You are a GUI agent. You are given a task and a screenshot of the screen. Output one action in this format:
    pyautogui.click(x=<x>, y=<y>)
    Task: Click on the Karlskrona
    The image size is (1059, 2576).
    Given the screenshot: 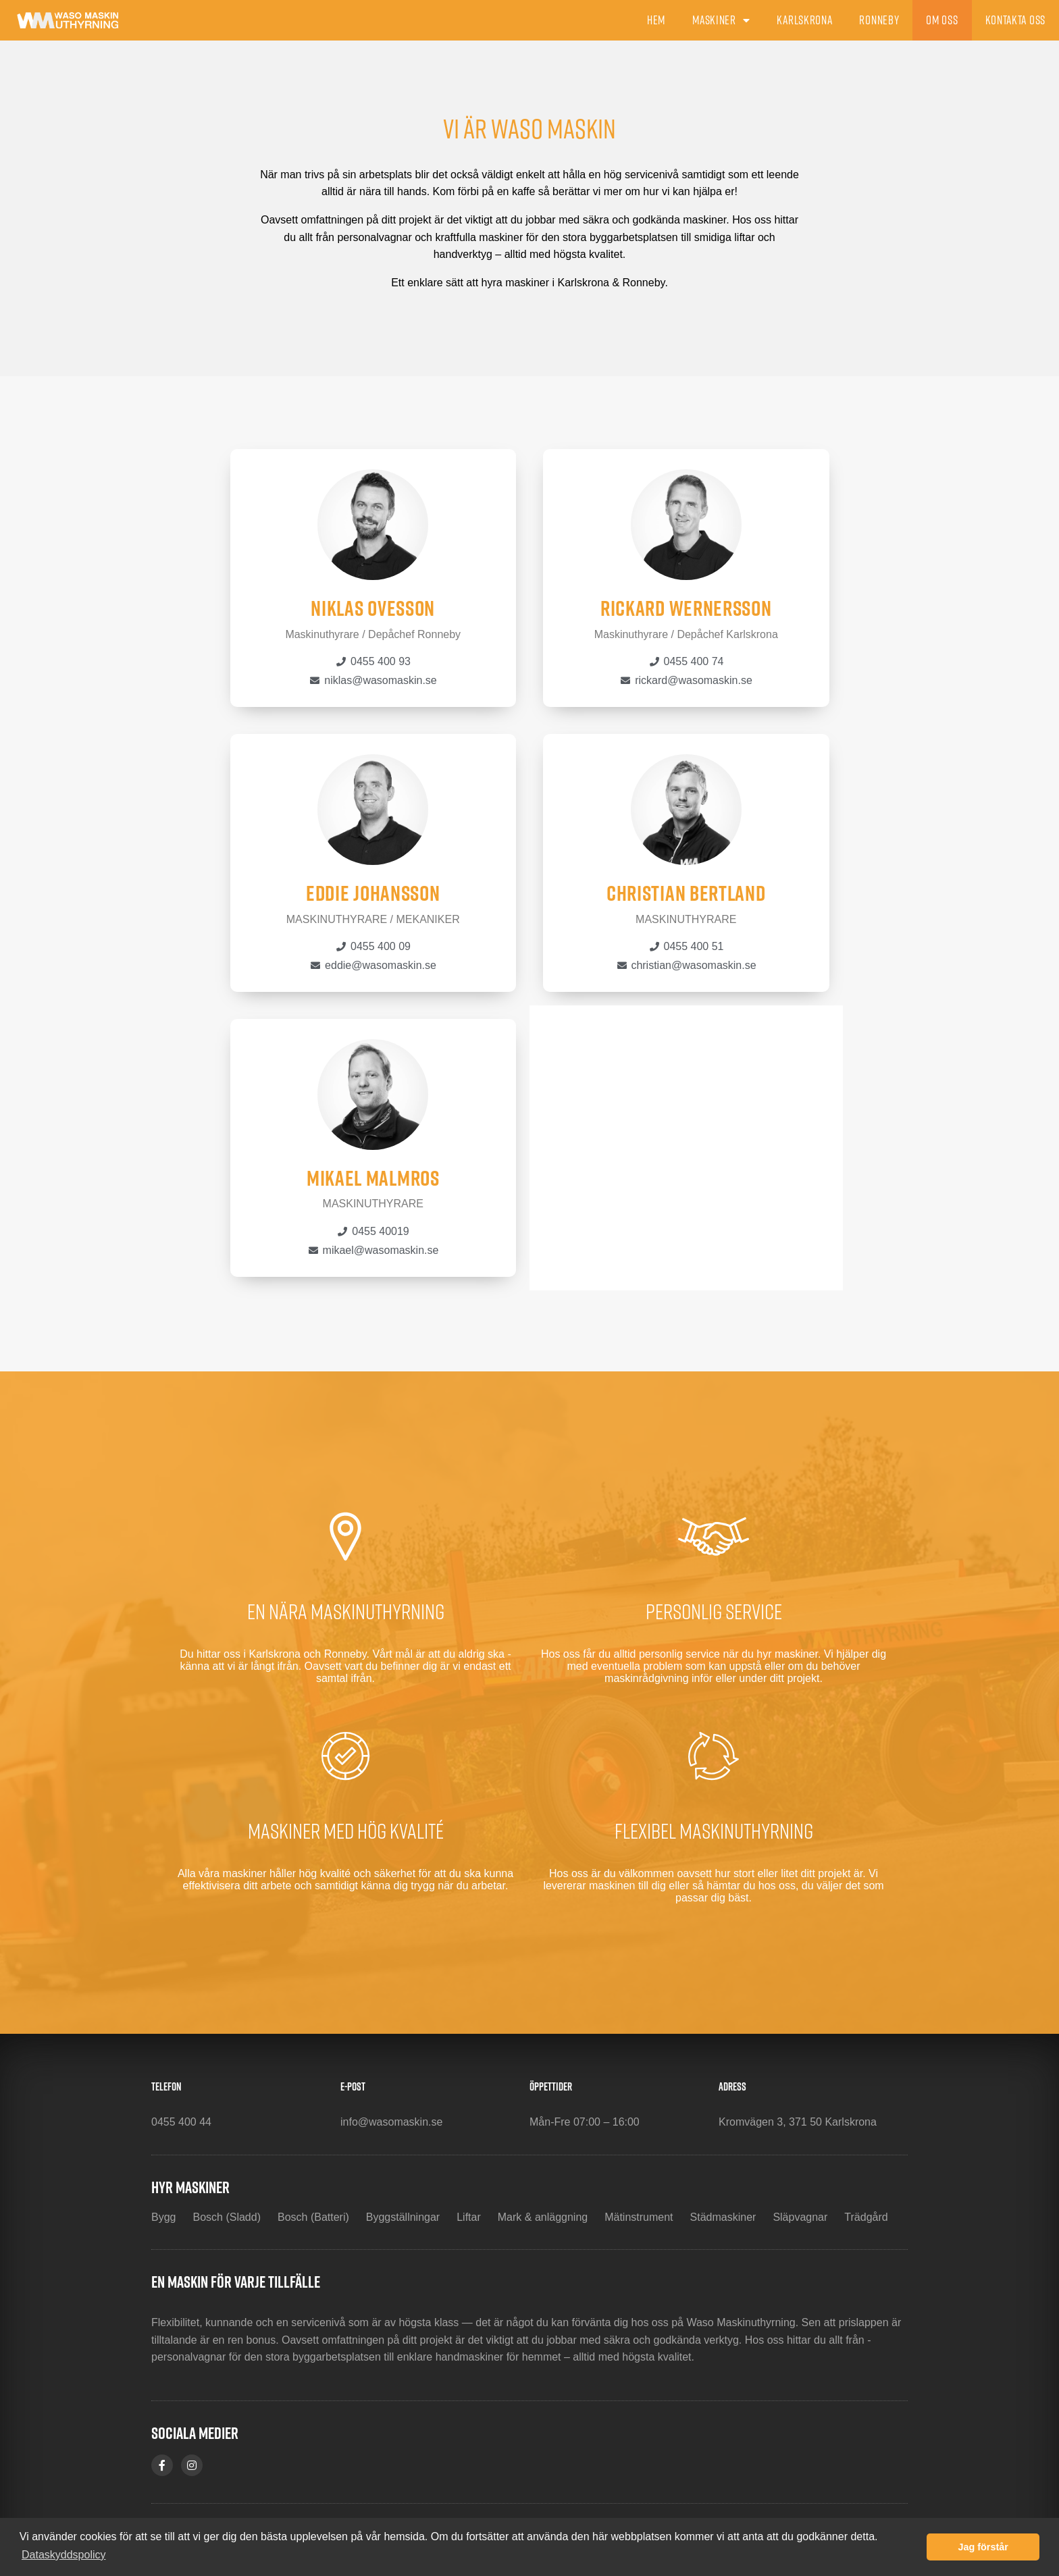 What is the action you would take?
    pyautogui.click(x=804, y=19)
    